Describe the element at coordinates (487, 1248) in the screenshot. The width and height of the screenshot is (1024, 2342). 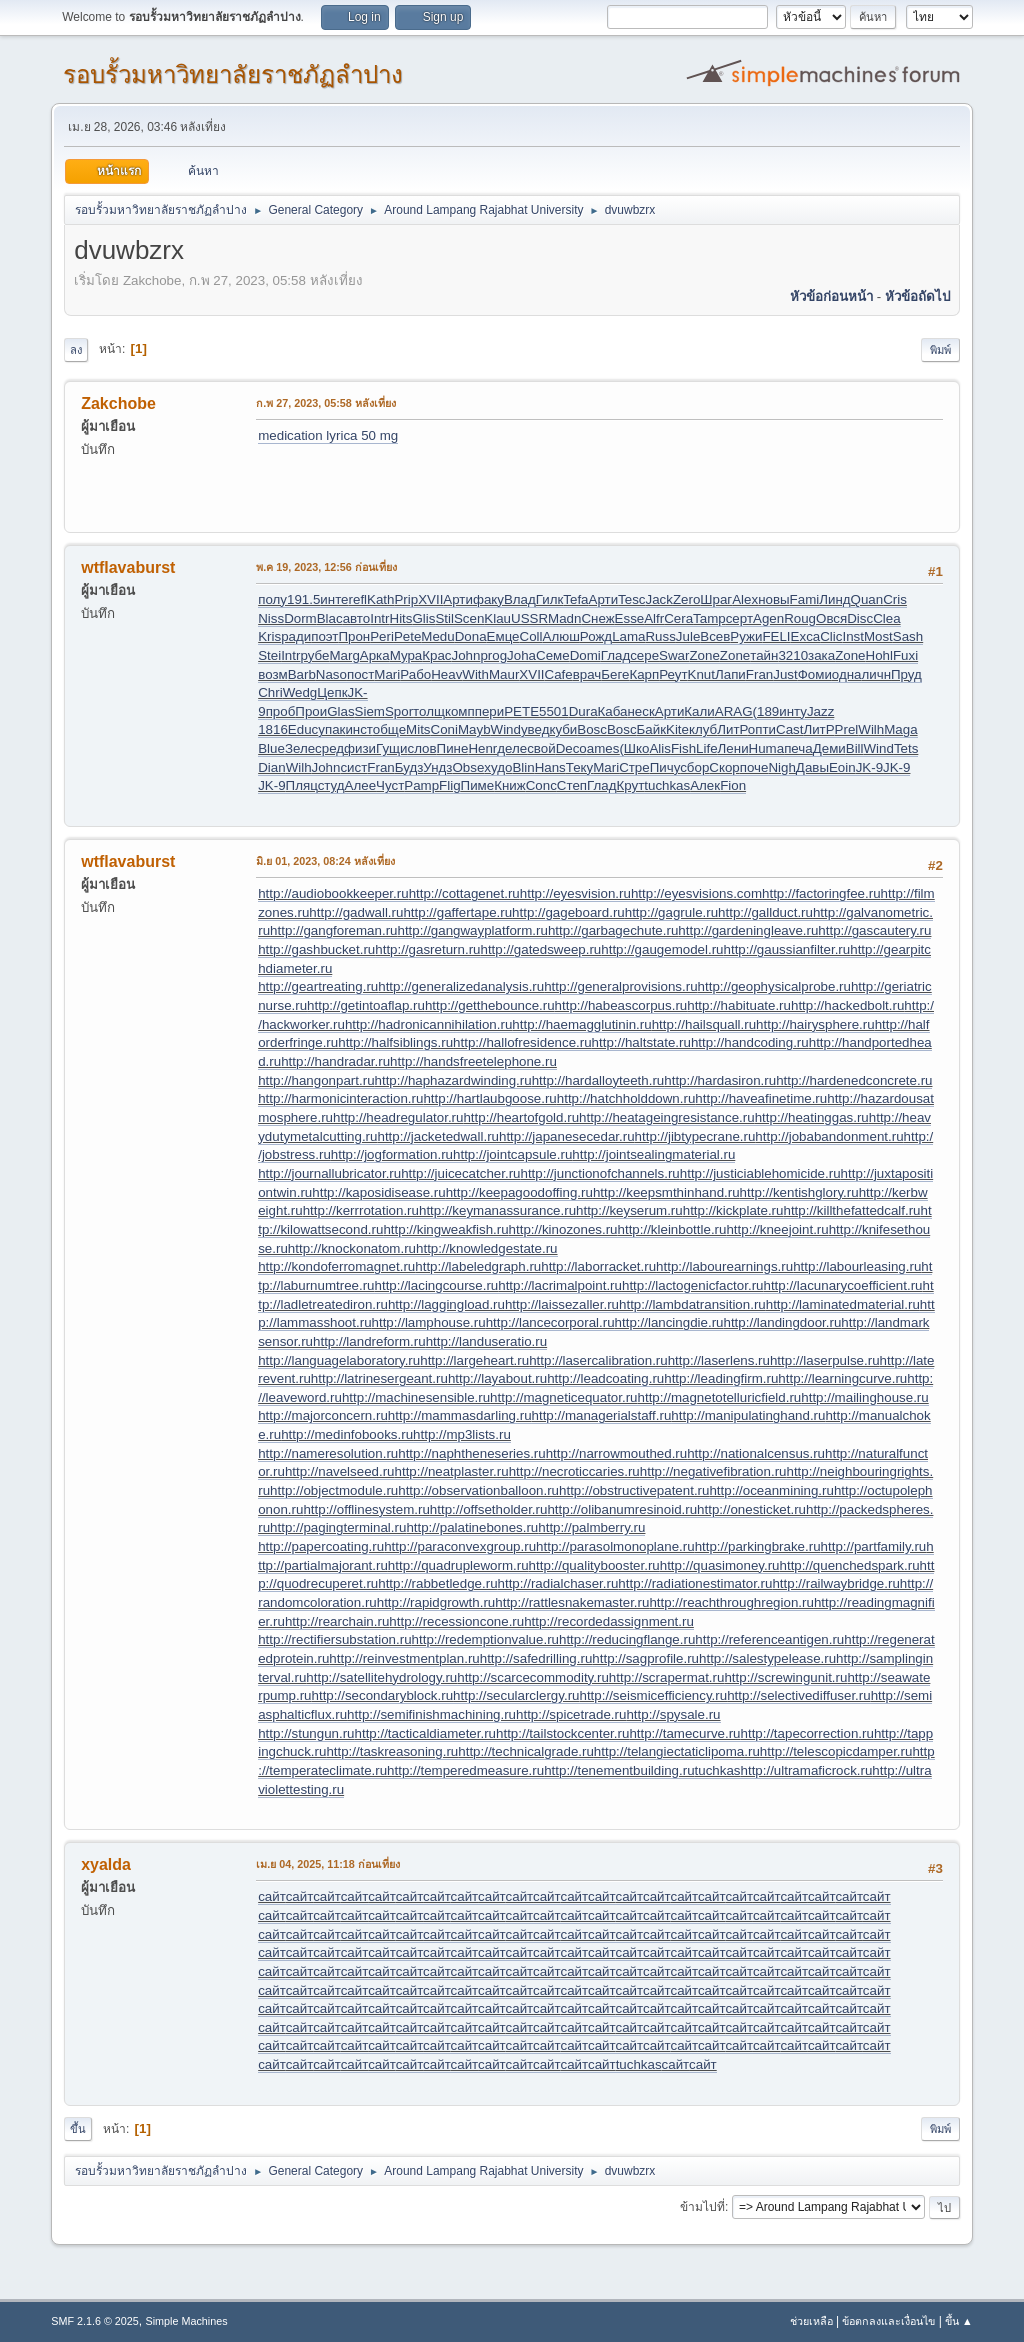
I see `http://knowledgestate.ru` at that location.